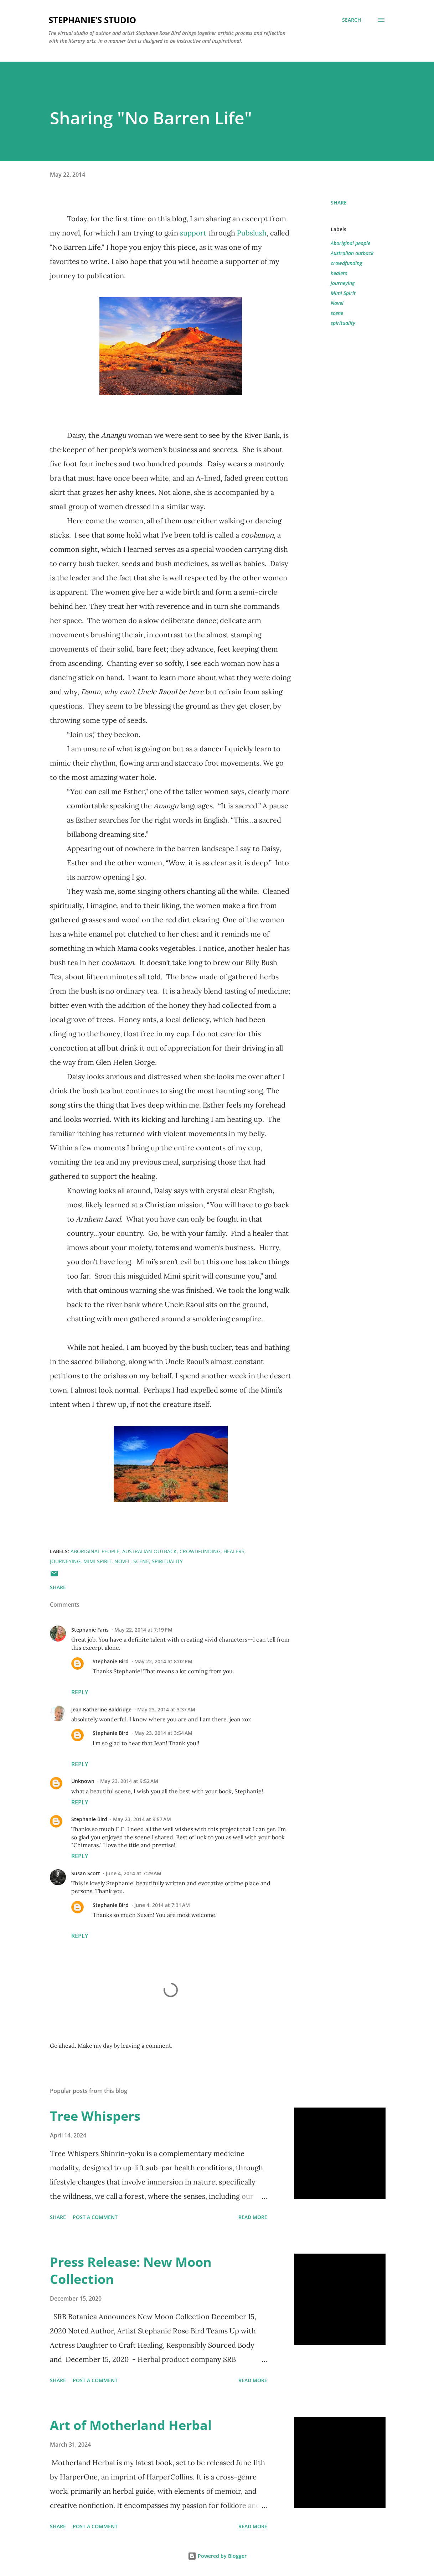 This screenshot has width=434, height=2576. What do you see at coordinates (252, 2217) in the screenshot?
I see `Read more` at bounding box center [252, 2217].